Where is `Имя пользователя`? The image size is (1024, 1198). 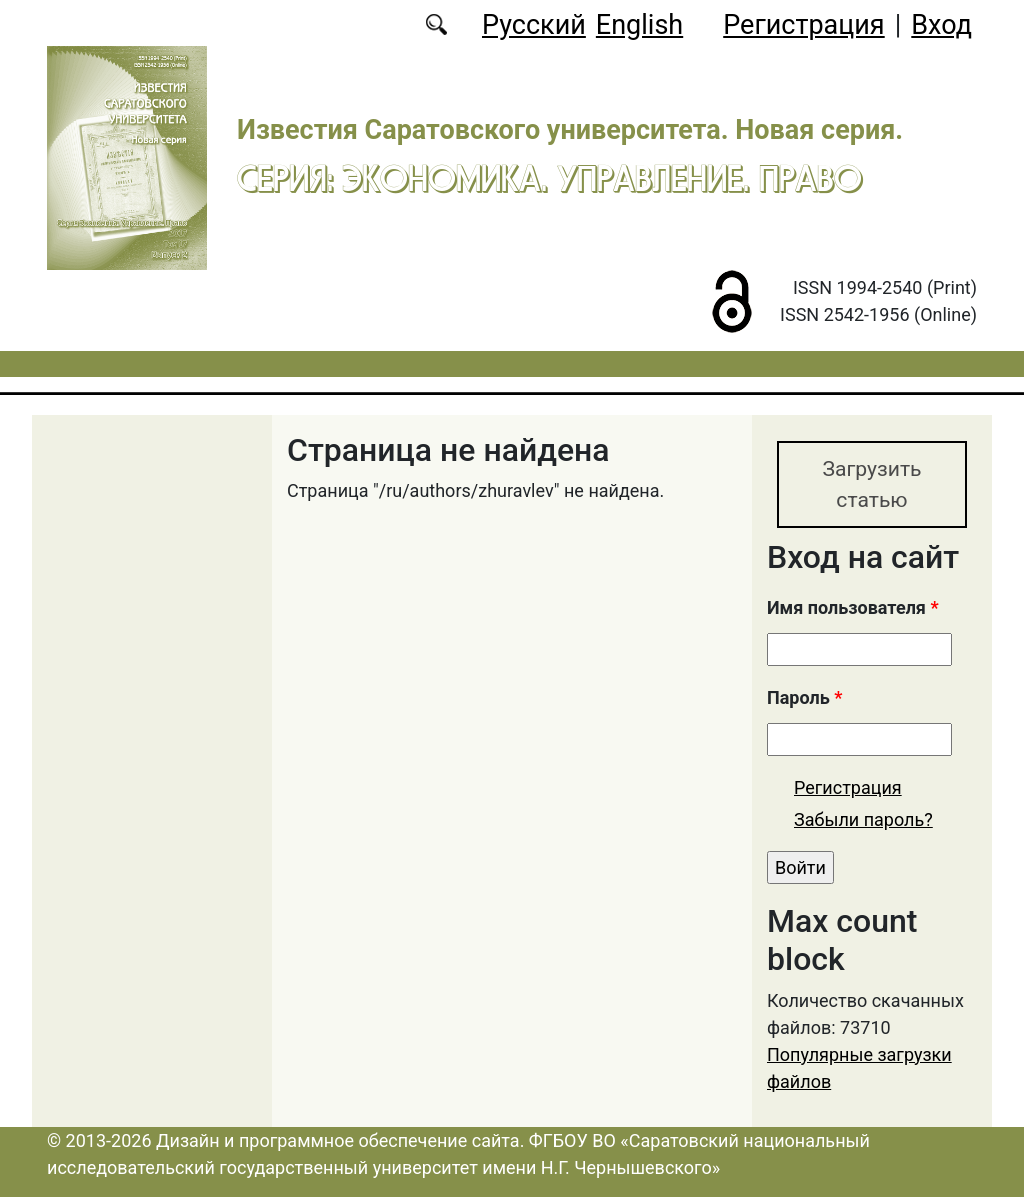
Имя пользователя is located at coordinates (853, 609).